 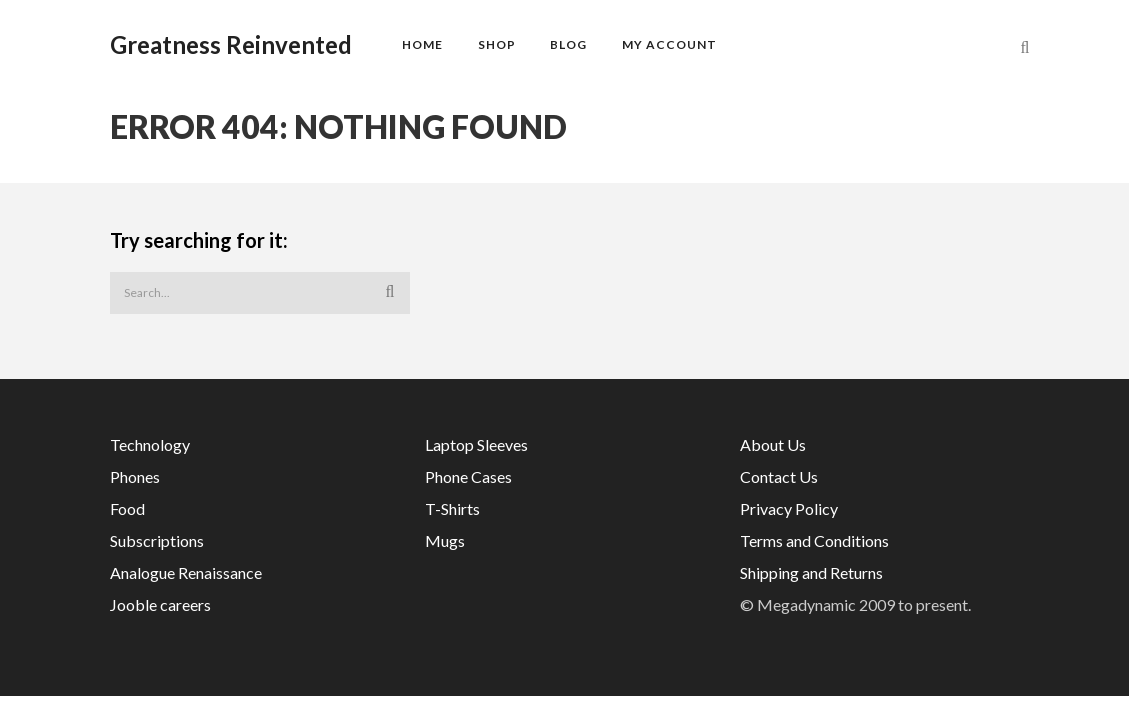 What do you see at coordinates (422, 44) in the screenshot?
I see `Home` at bounding box center [422, 44].